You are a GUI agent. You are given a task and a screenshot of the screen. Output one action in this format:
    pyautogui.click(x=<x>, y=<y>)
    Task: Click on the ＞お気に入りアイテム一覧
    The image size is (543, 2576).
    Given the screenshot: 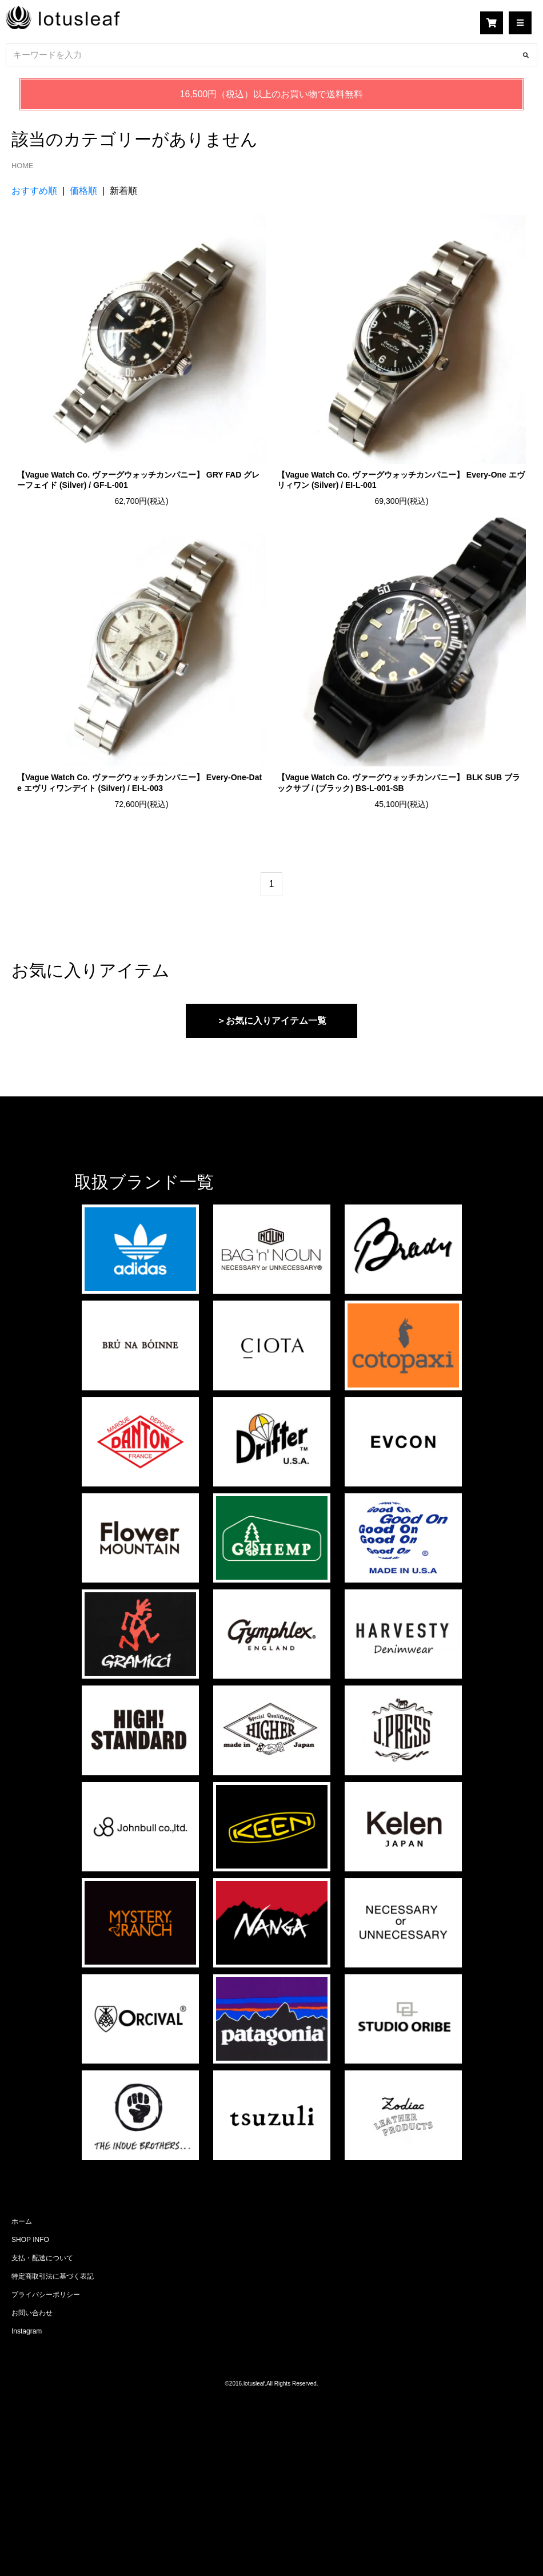 What is the action you would take?
    pyautogui.click(x=271, y=1020)
    